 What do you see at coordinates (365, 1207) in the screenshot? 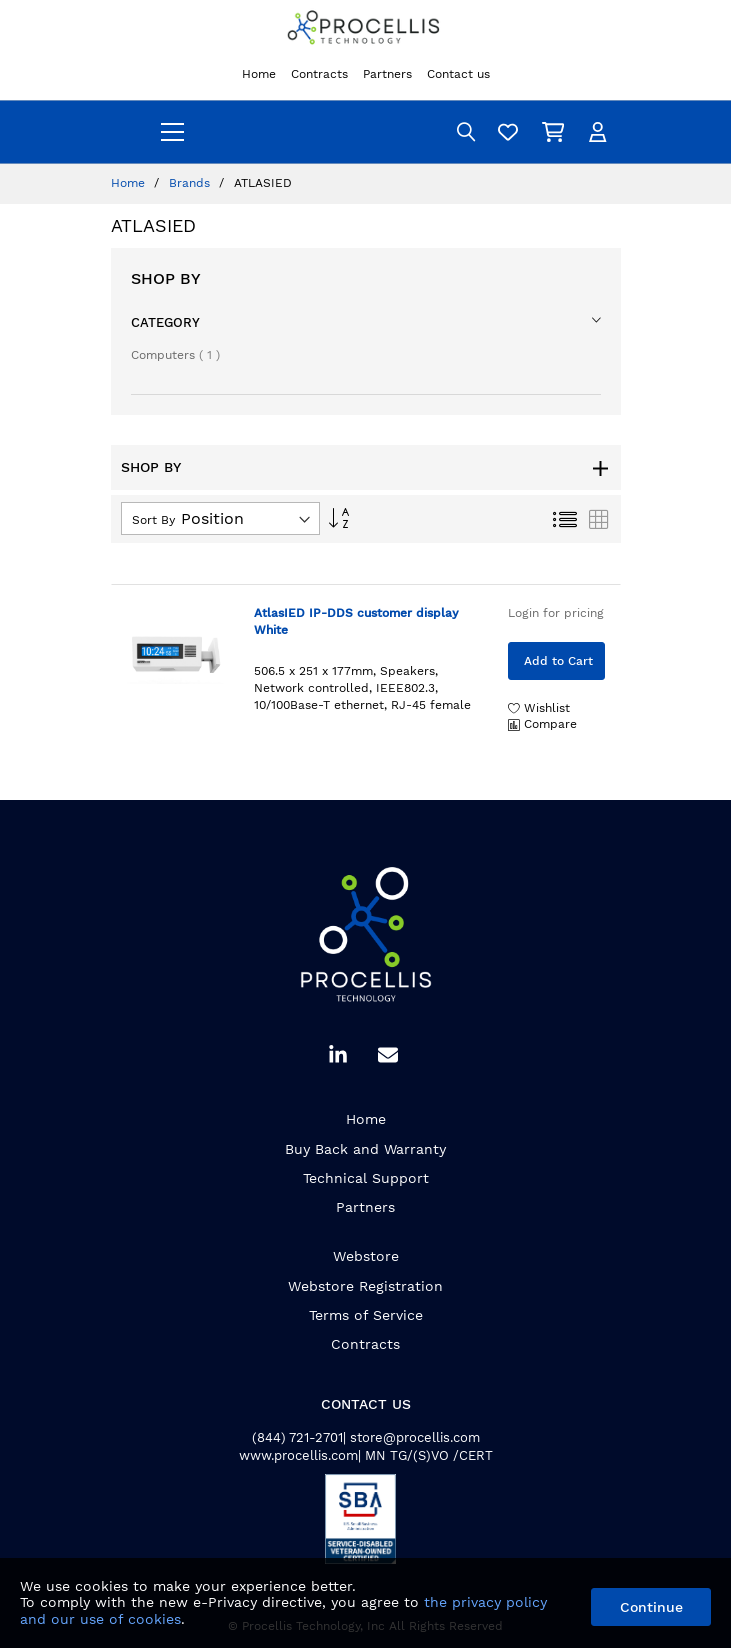
I see `Partners` at bounding box center [365, 1207].